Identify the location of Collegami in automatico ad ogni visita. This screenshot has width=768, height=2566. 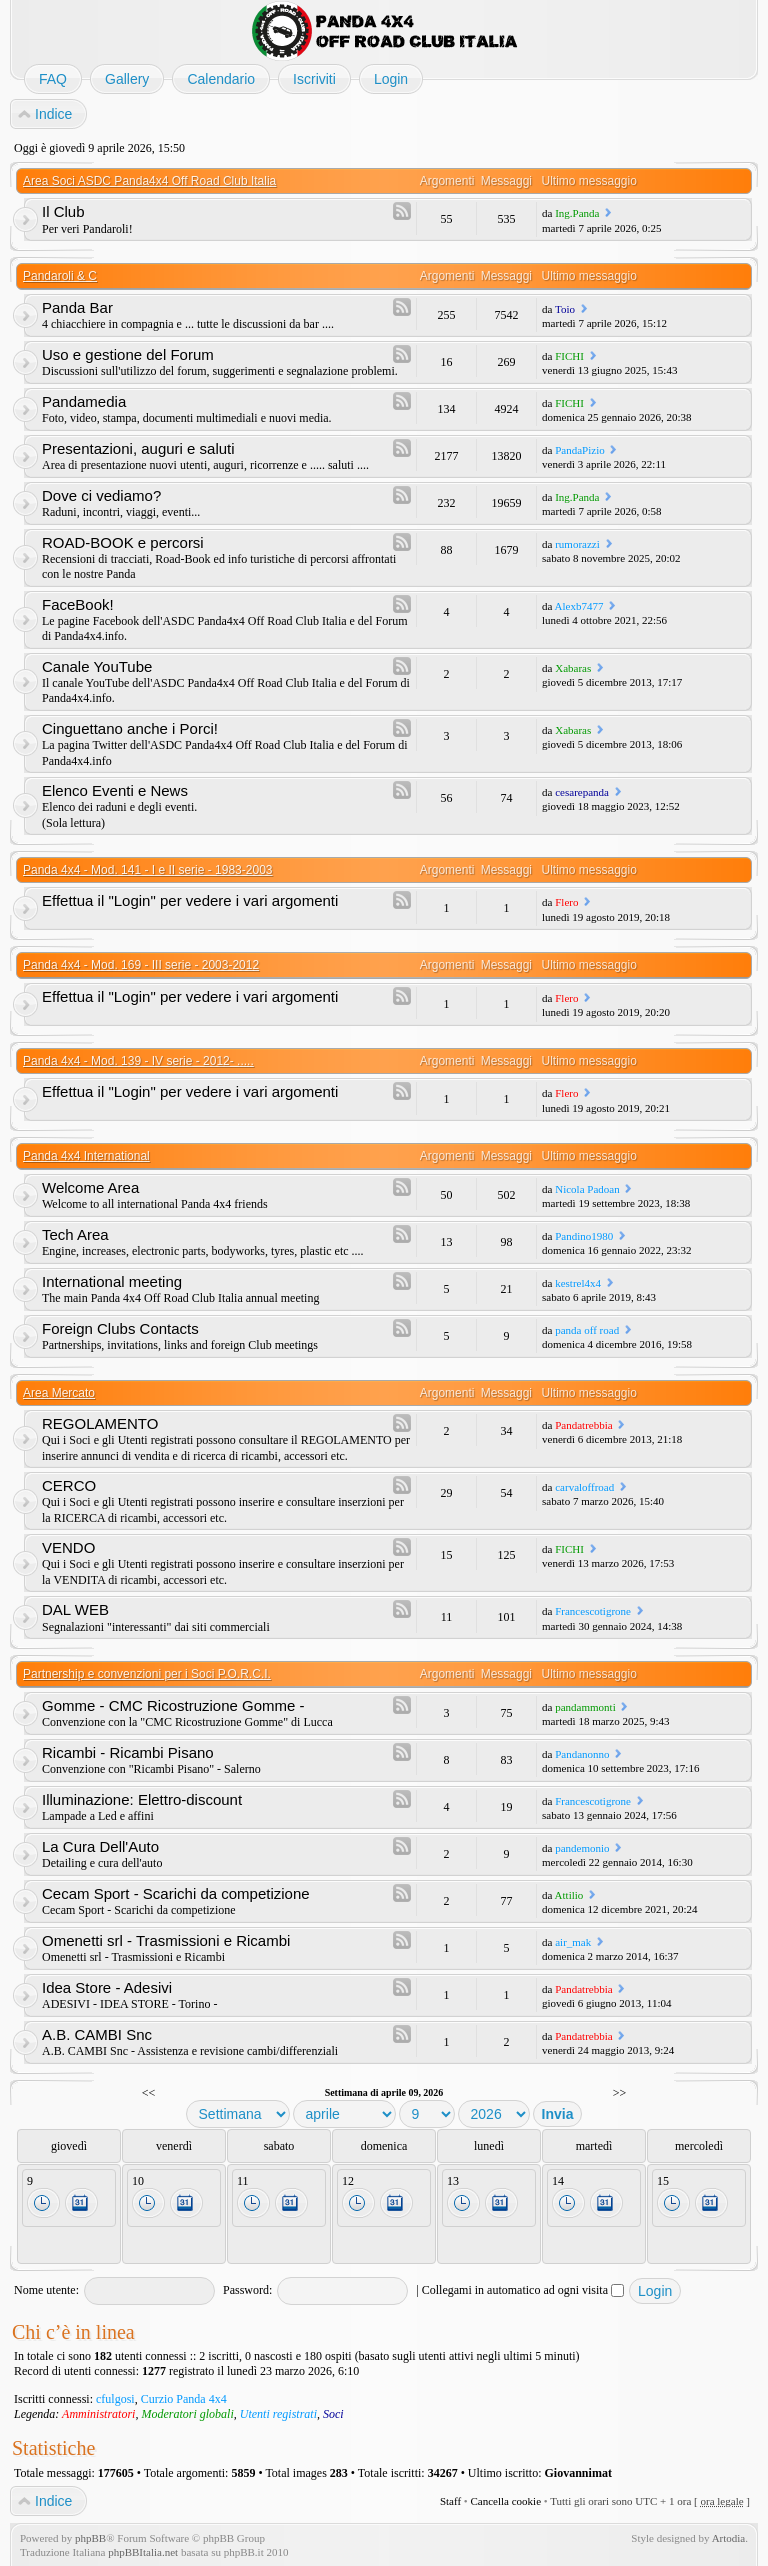
(523, 2290).